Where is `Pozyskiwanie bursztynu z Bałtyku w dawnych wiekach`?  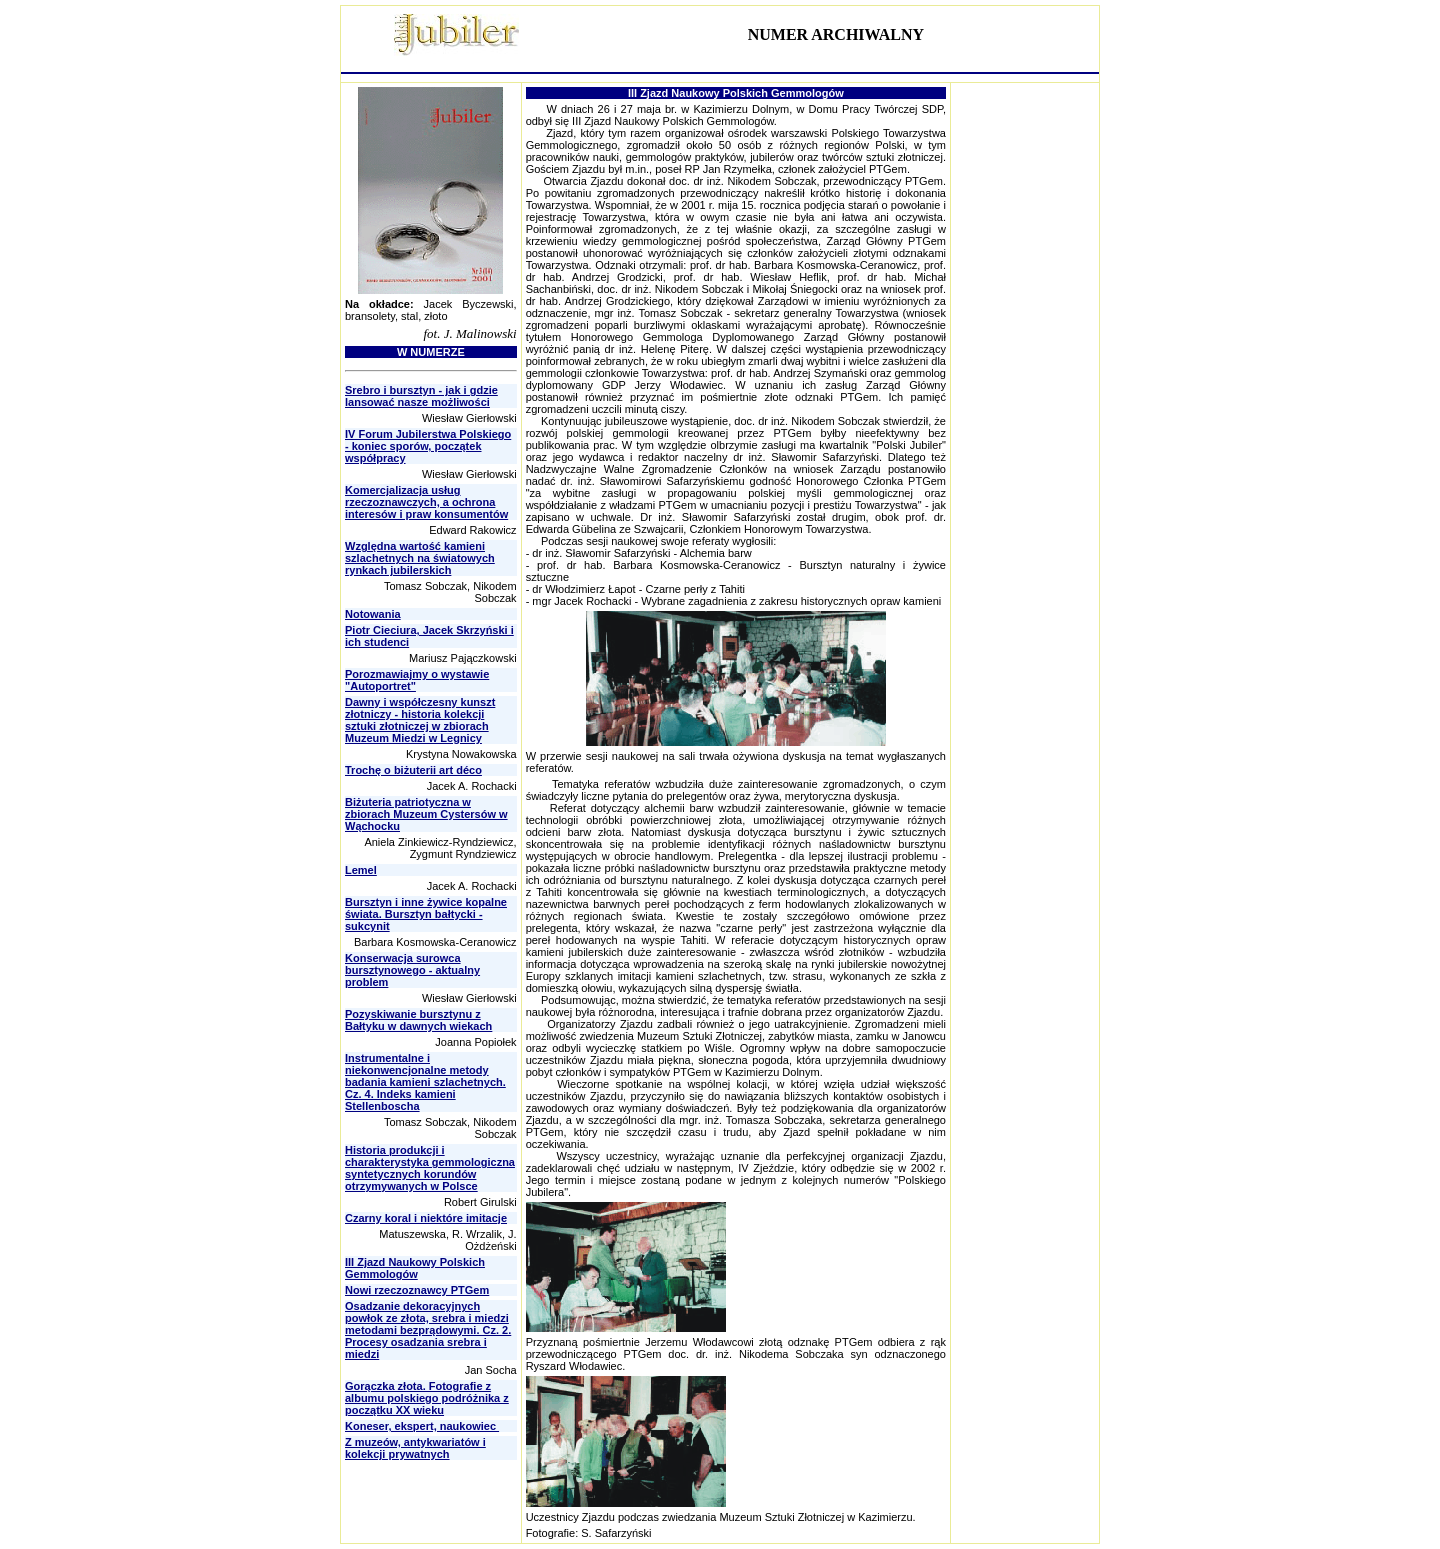
Pozyskiwanie bursztynu z Bałtyku w dawnych wiekach is located at coordinates (418, 1020).